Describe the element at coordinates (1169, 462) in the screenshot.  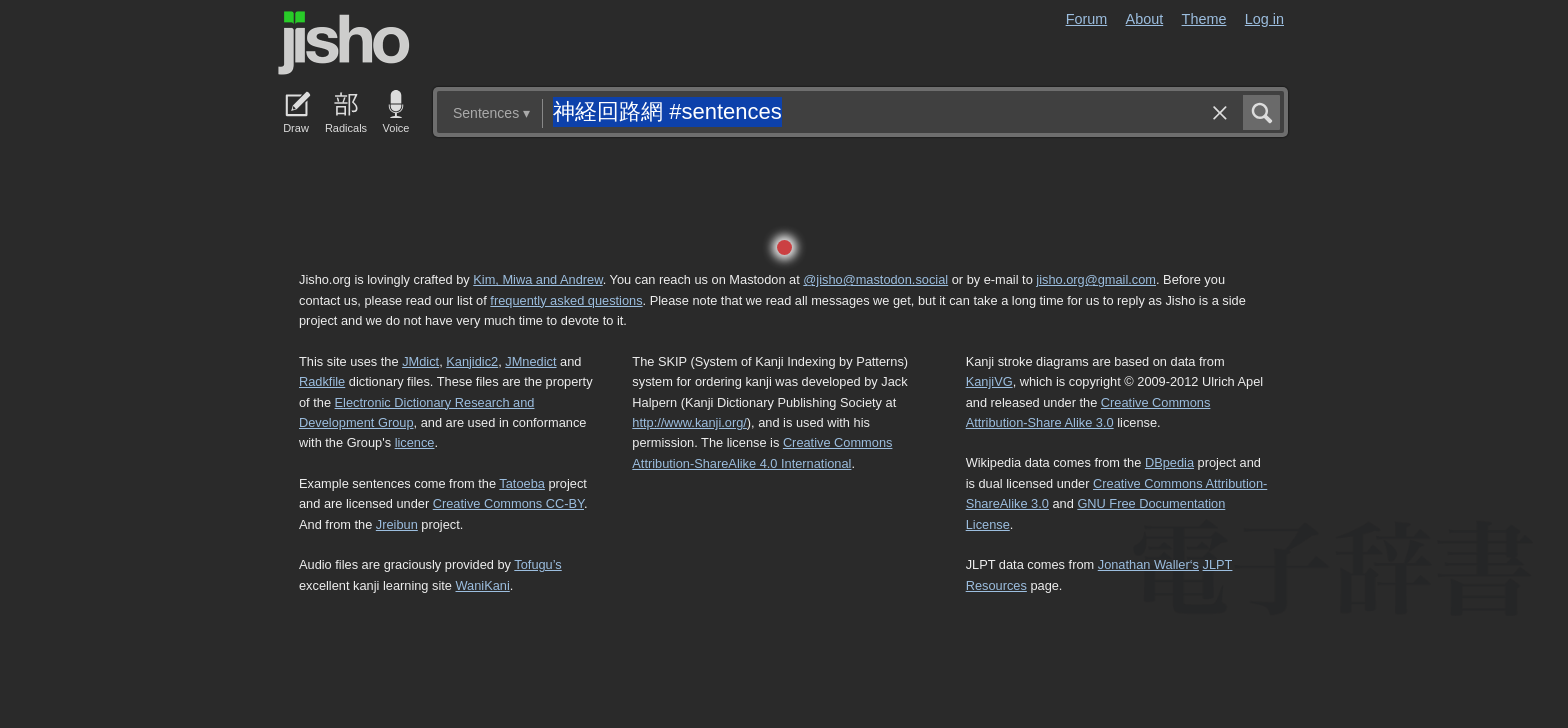
I see `DBpedia` at that location.